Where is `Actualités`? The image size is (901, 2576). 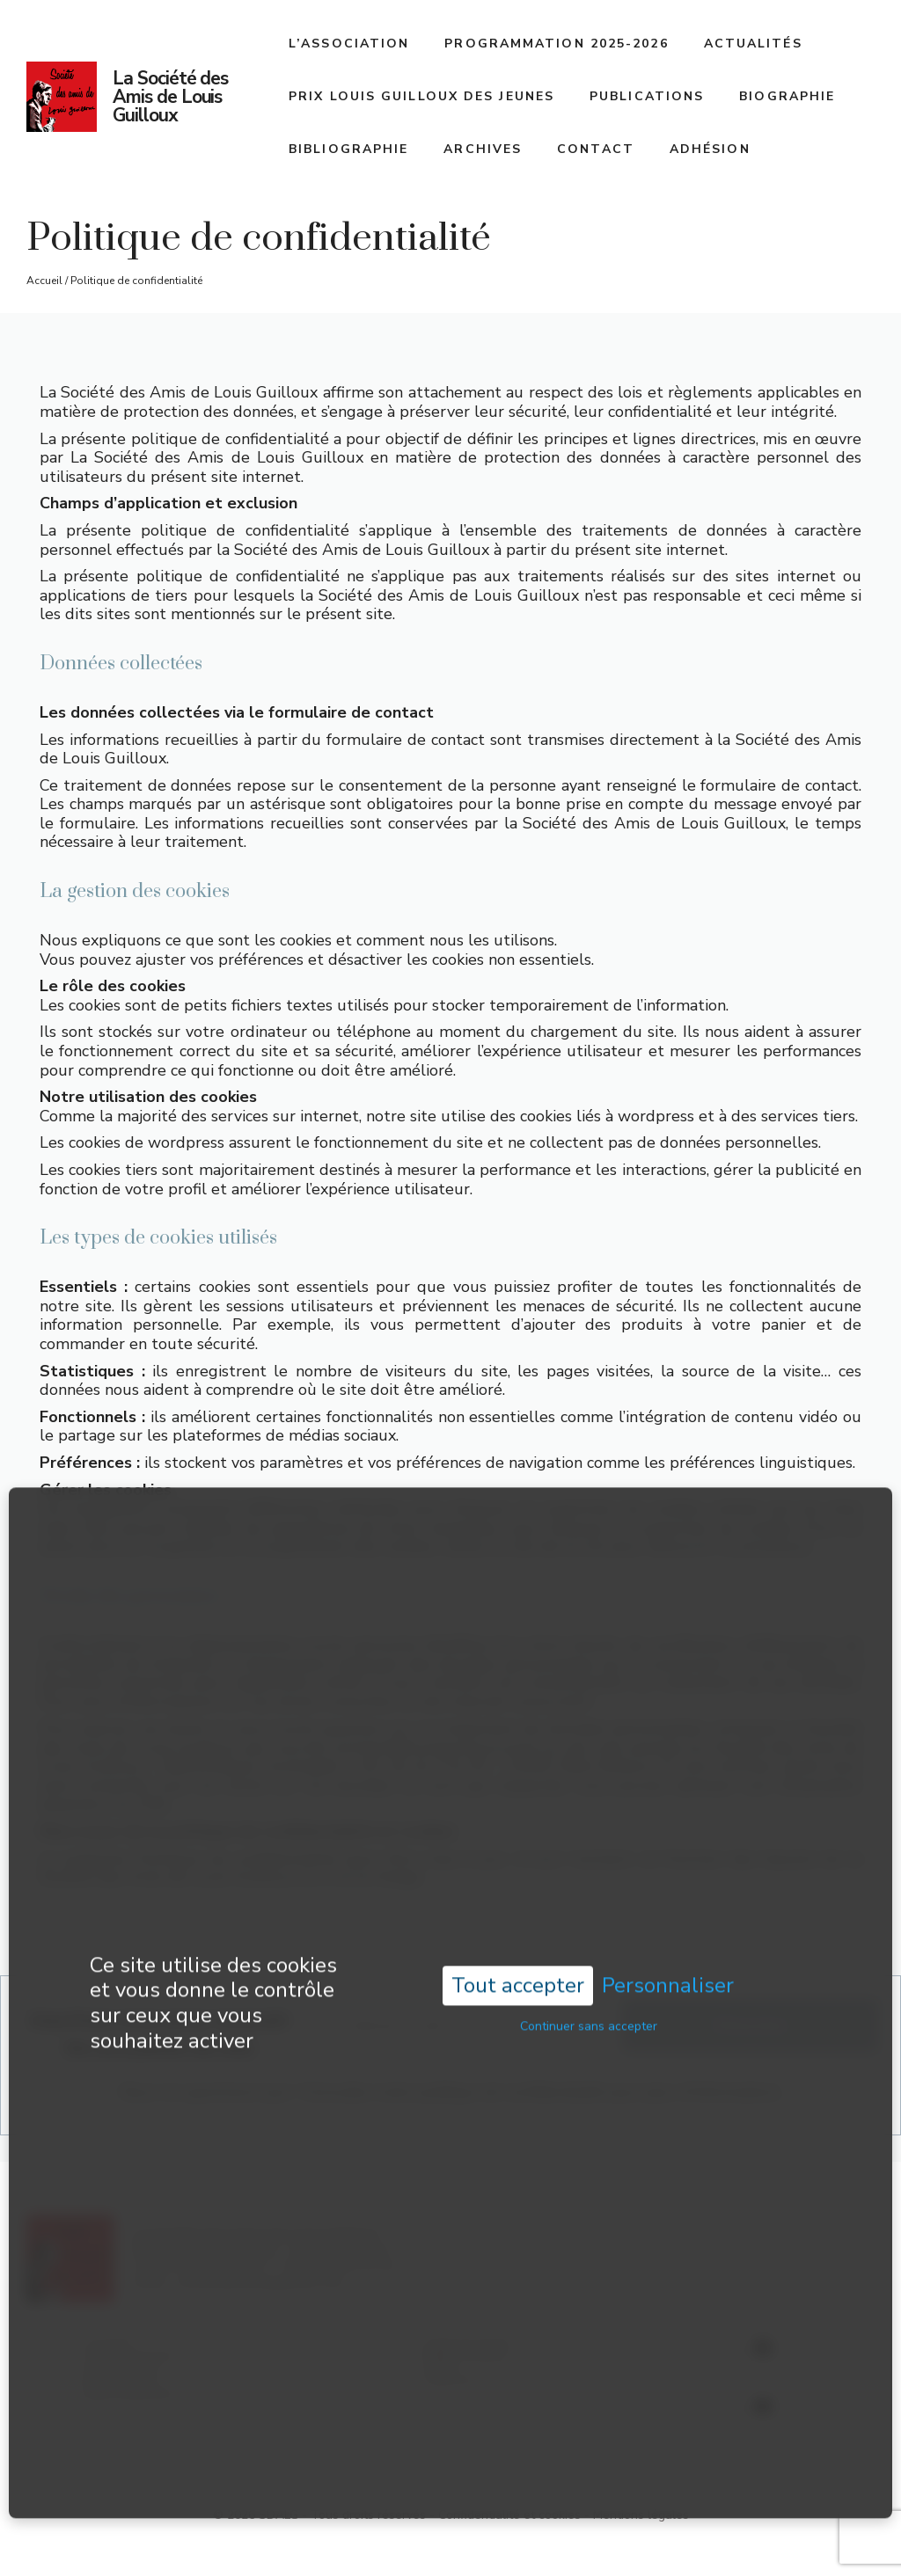
Actualités is located at coordinates (753, 43).